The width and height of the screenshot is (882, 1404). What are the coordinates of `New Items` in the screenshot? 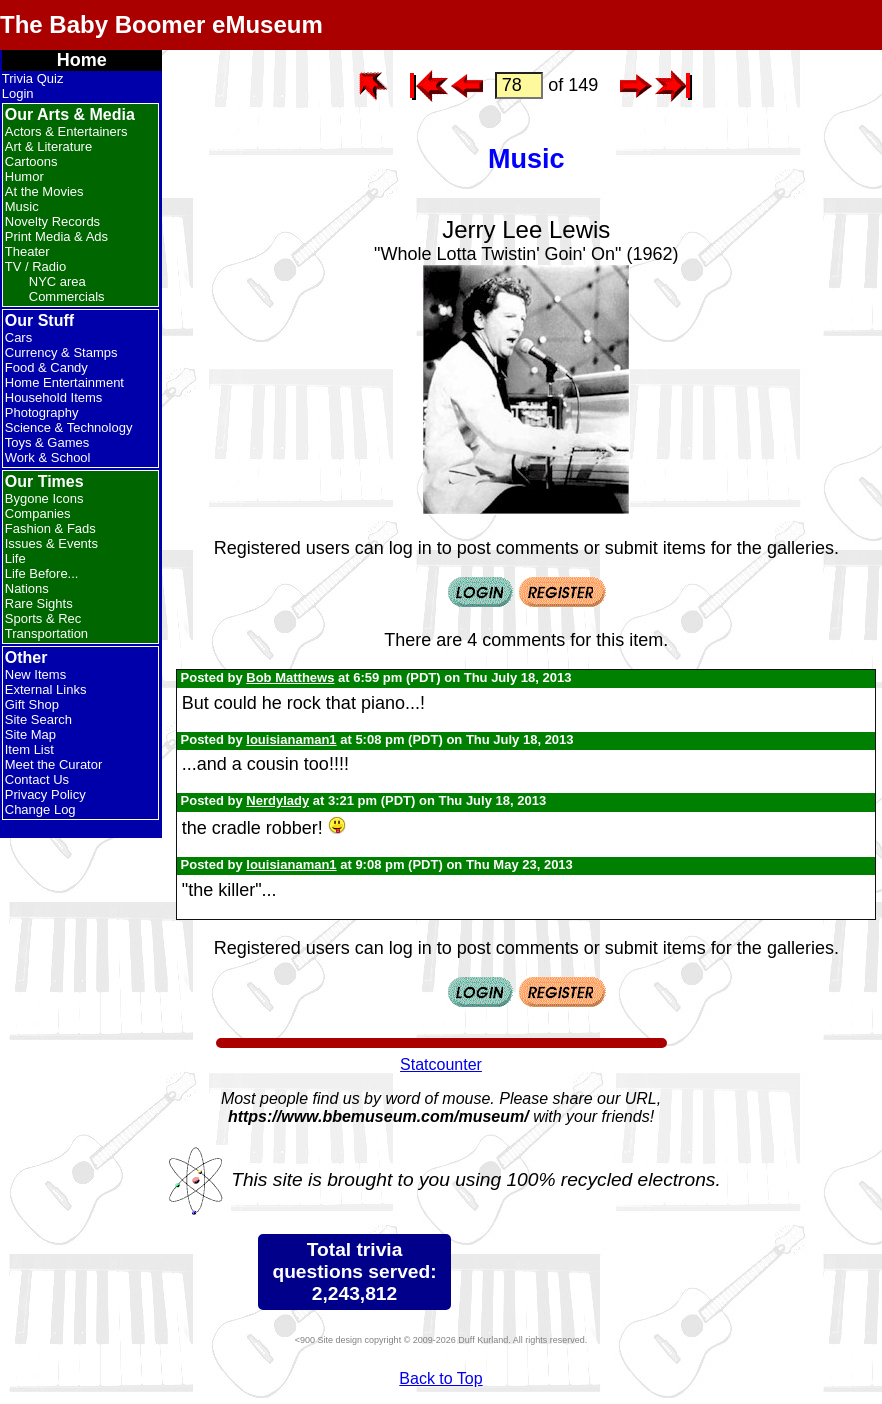 It's located at (35, 674).